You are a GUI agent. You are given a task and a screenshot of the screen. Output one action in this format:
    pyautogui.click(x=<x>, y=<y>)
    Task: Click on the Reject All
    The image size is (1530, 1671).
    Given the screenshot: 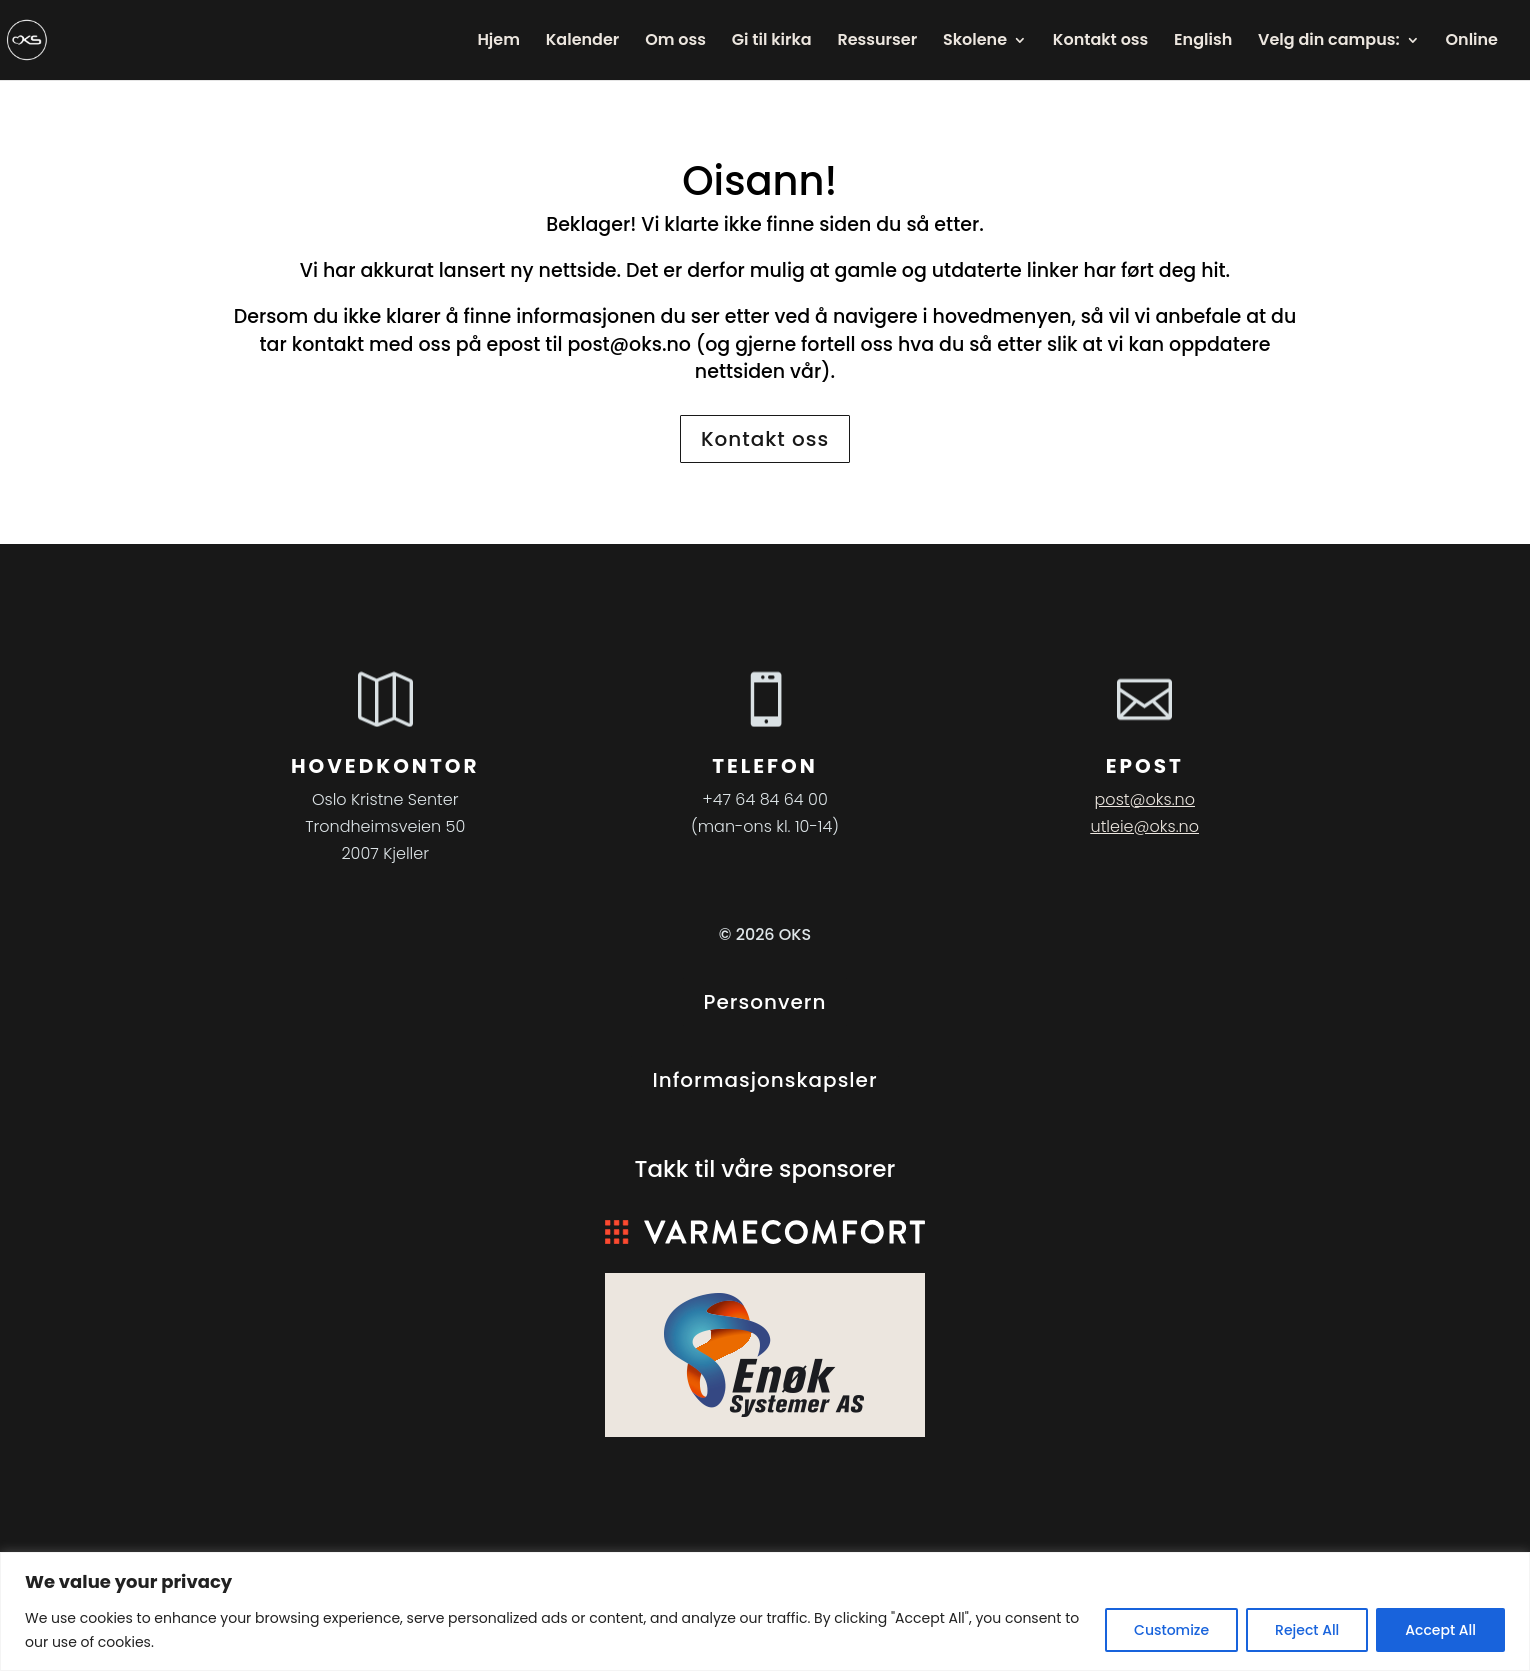 What is the action you would take?
    pyautogui.click(x=1307, y=1630)
    